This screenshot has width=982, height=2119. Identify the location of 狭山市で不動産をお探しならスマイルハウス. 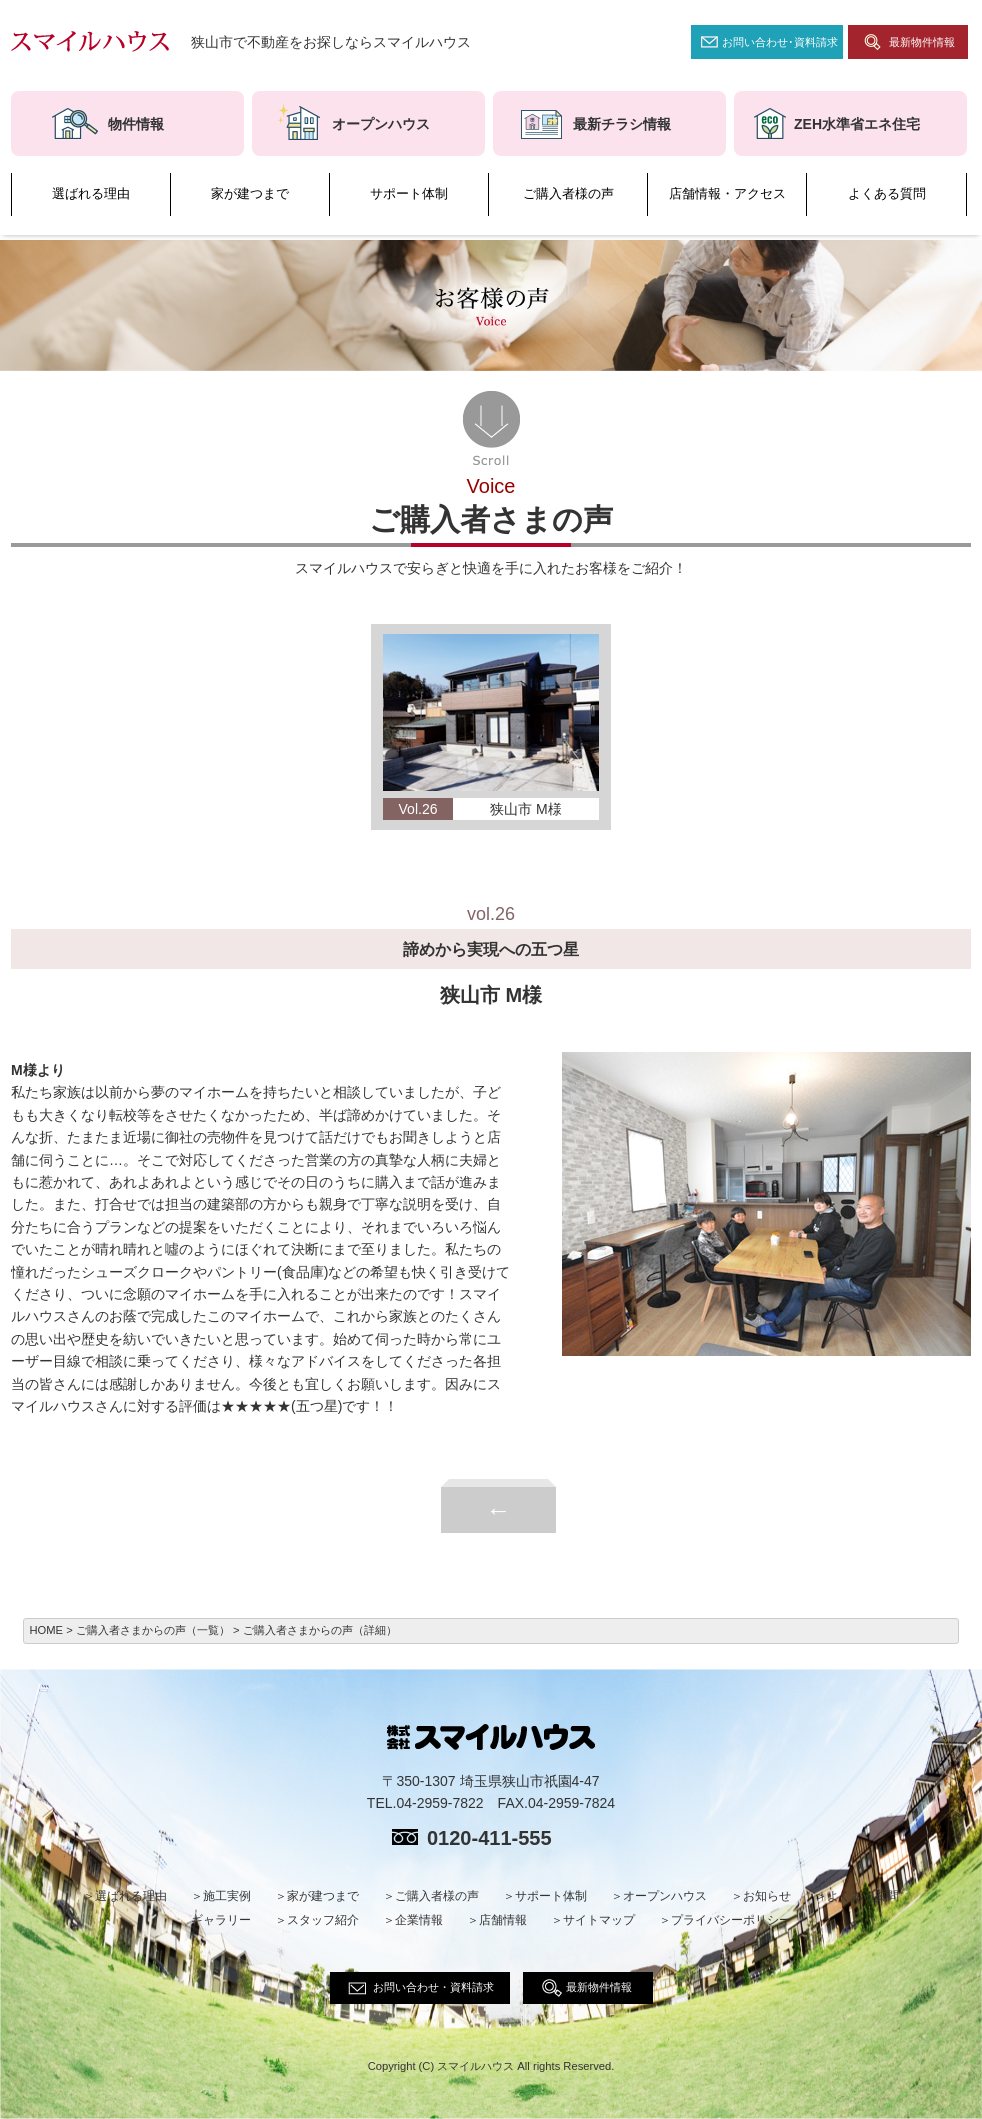
(331, 42).